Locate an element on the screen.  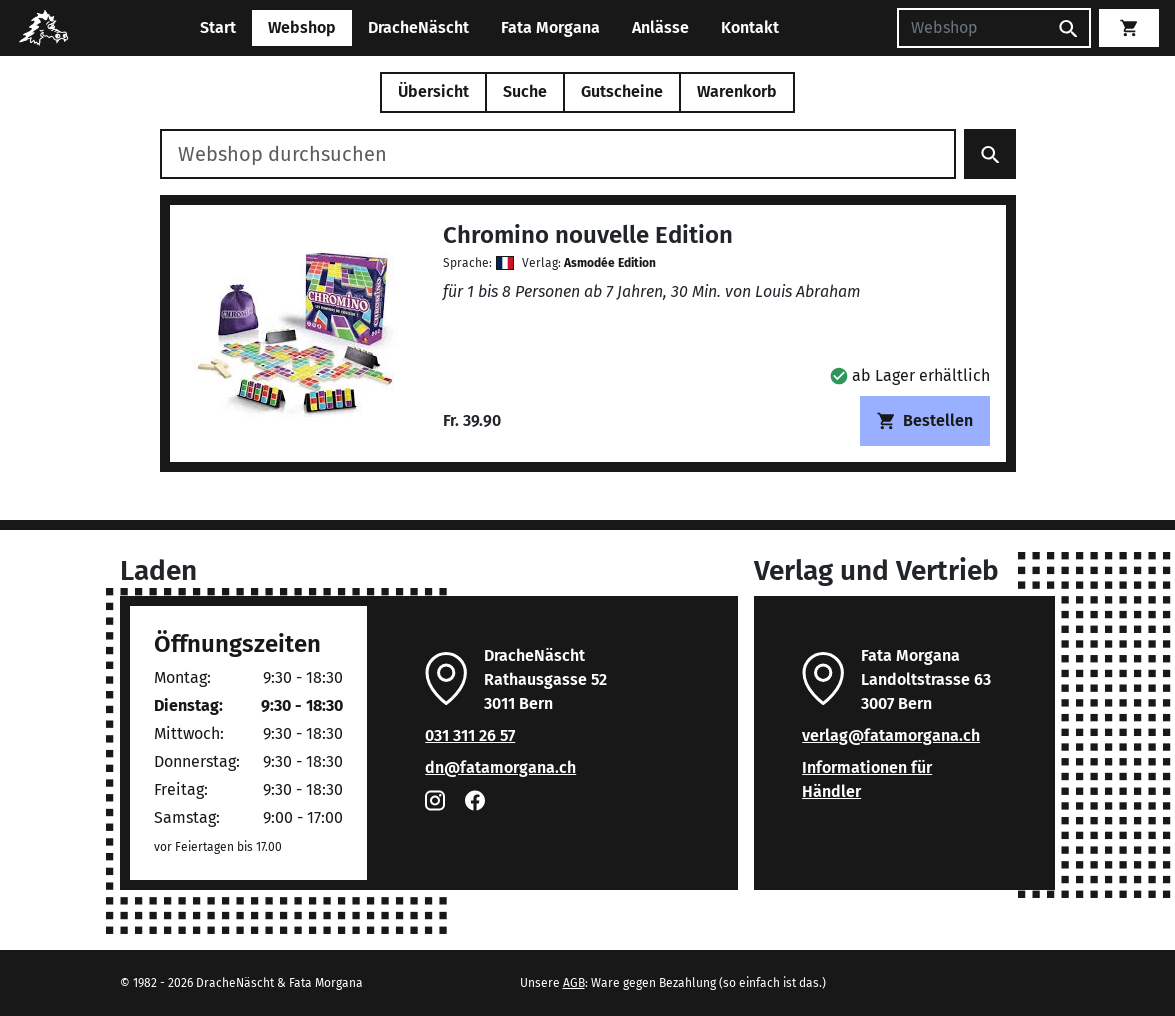
Warenkorb is located at coordinates (737, 91).